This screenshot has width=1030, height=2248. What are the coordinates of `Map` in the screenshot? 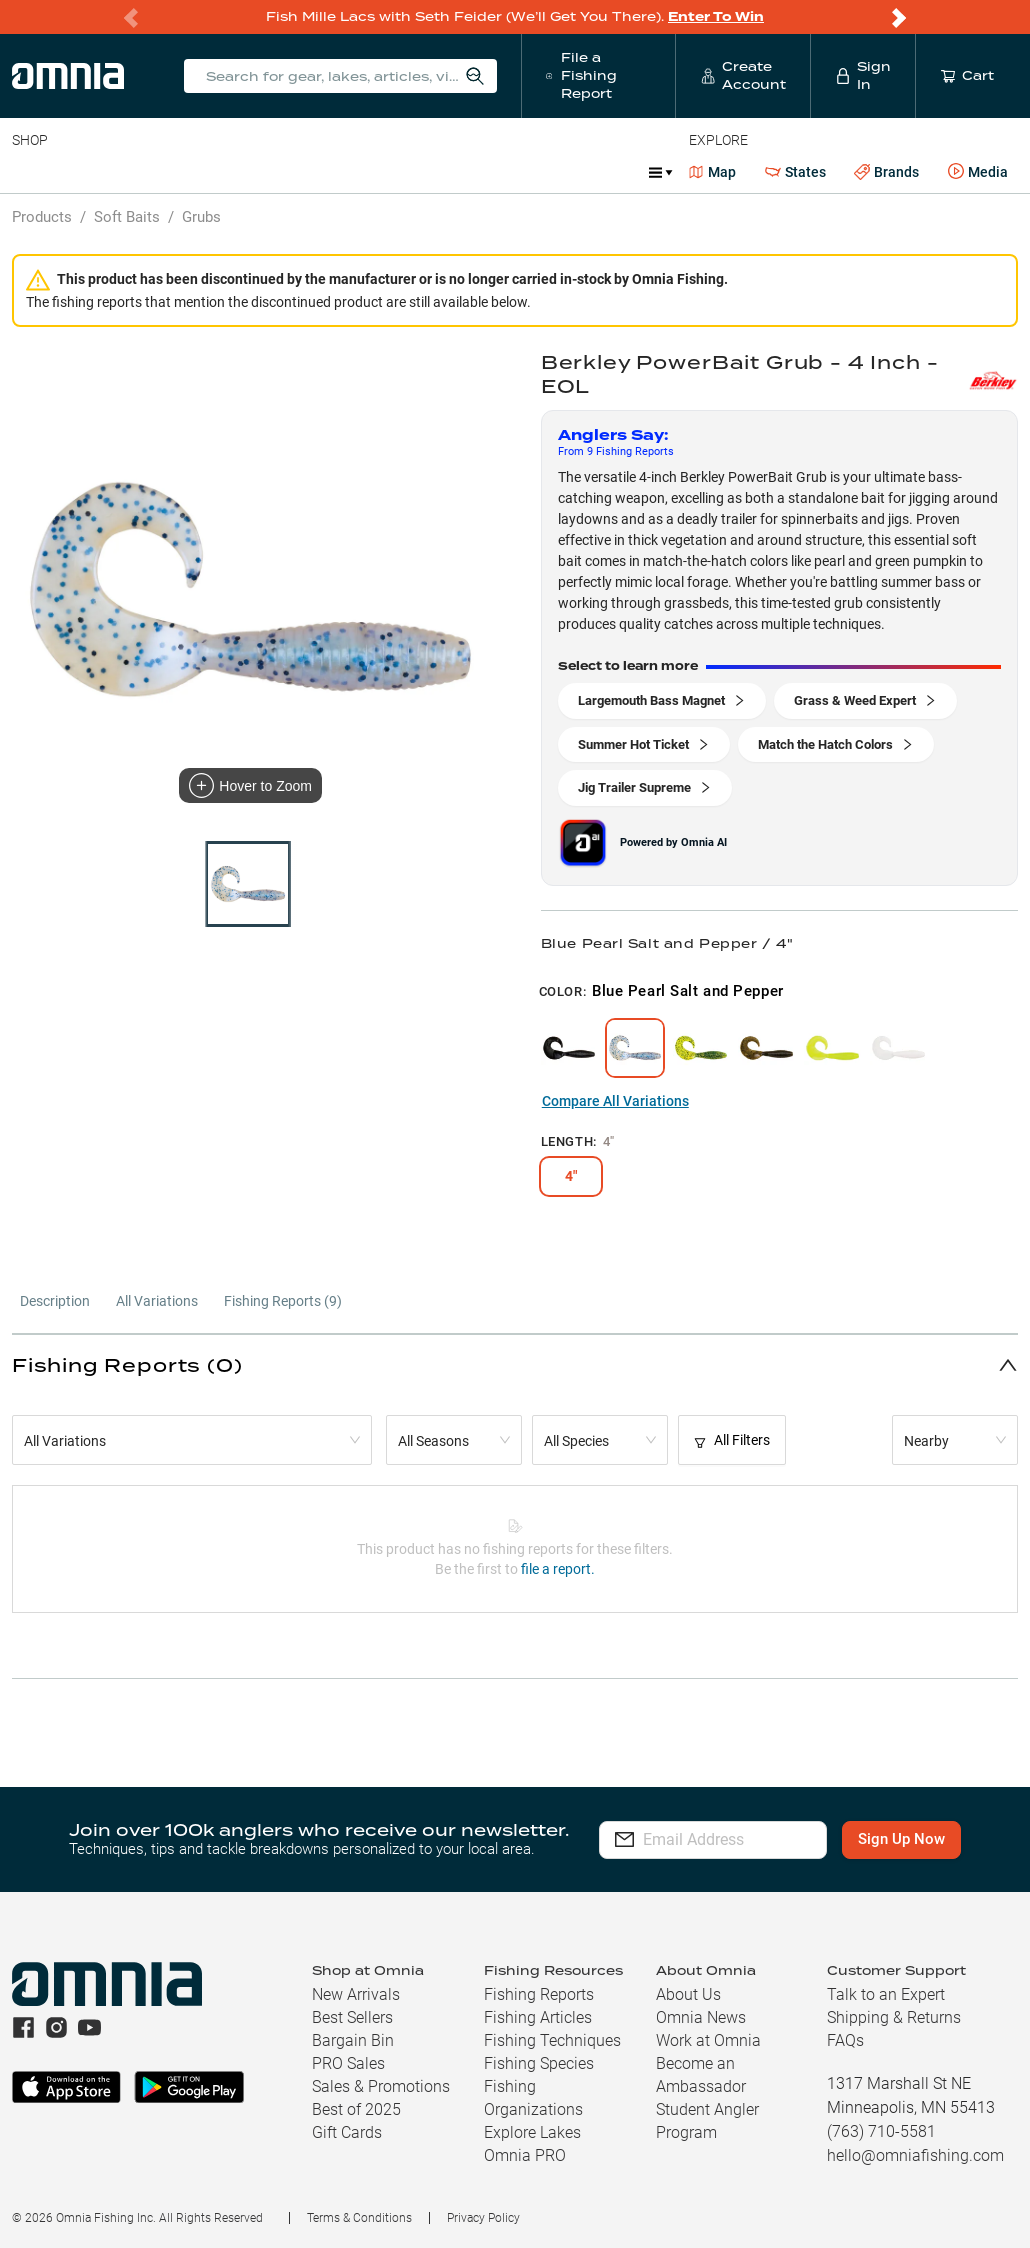 It's located at (712, 172).